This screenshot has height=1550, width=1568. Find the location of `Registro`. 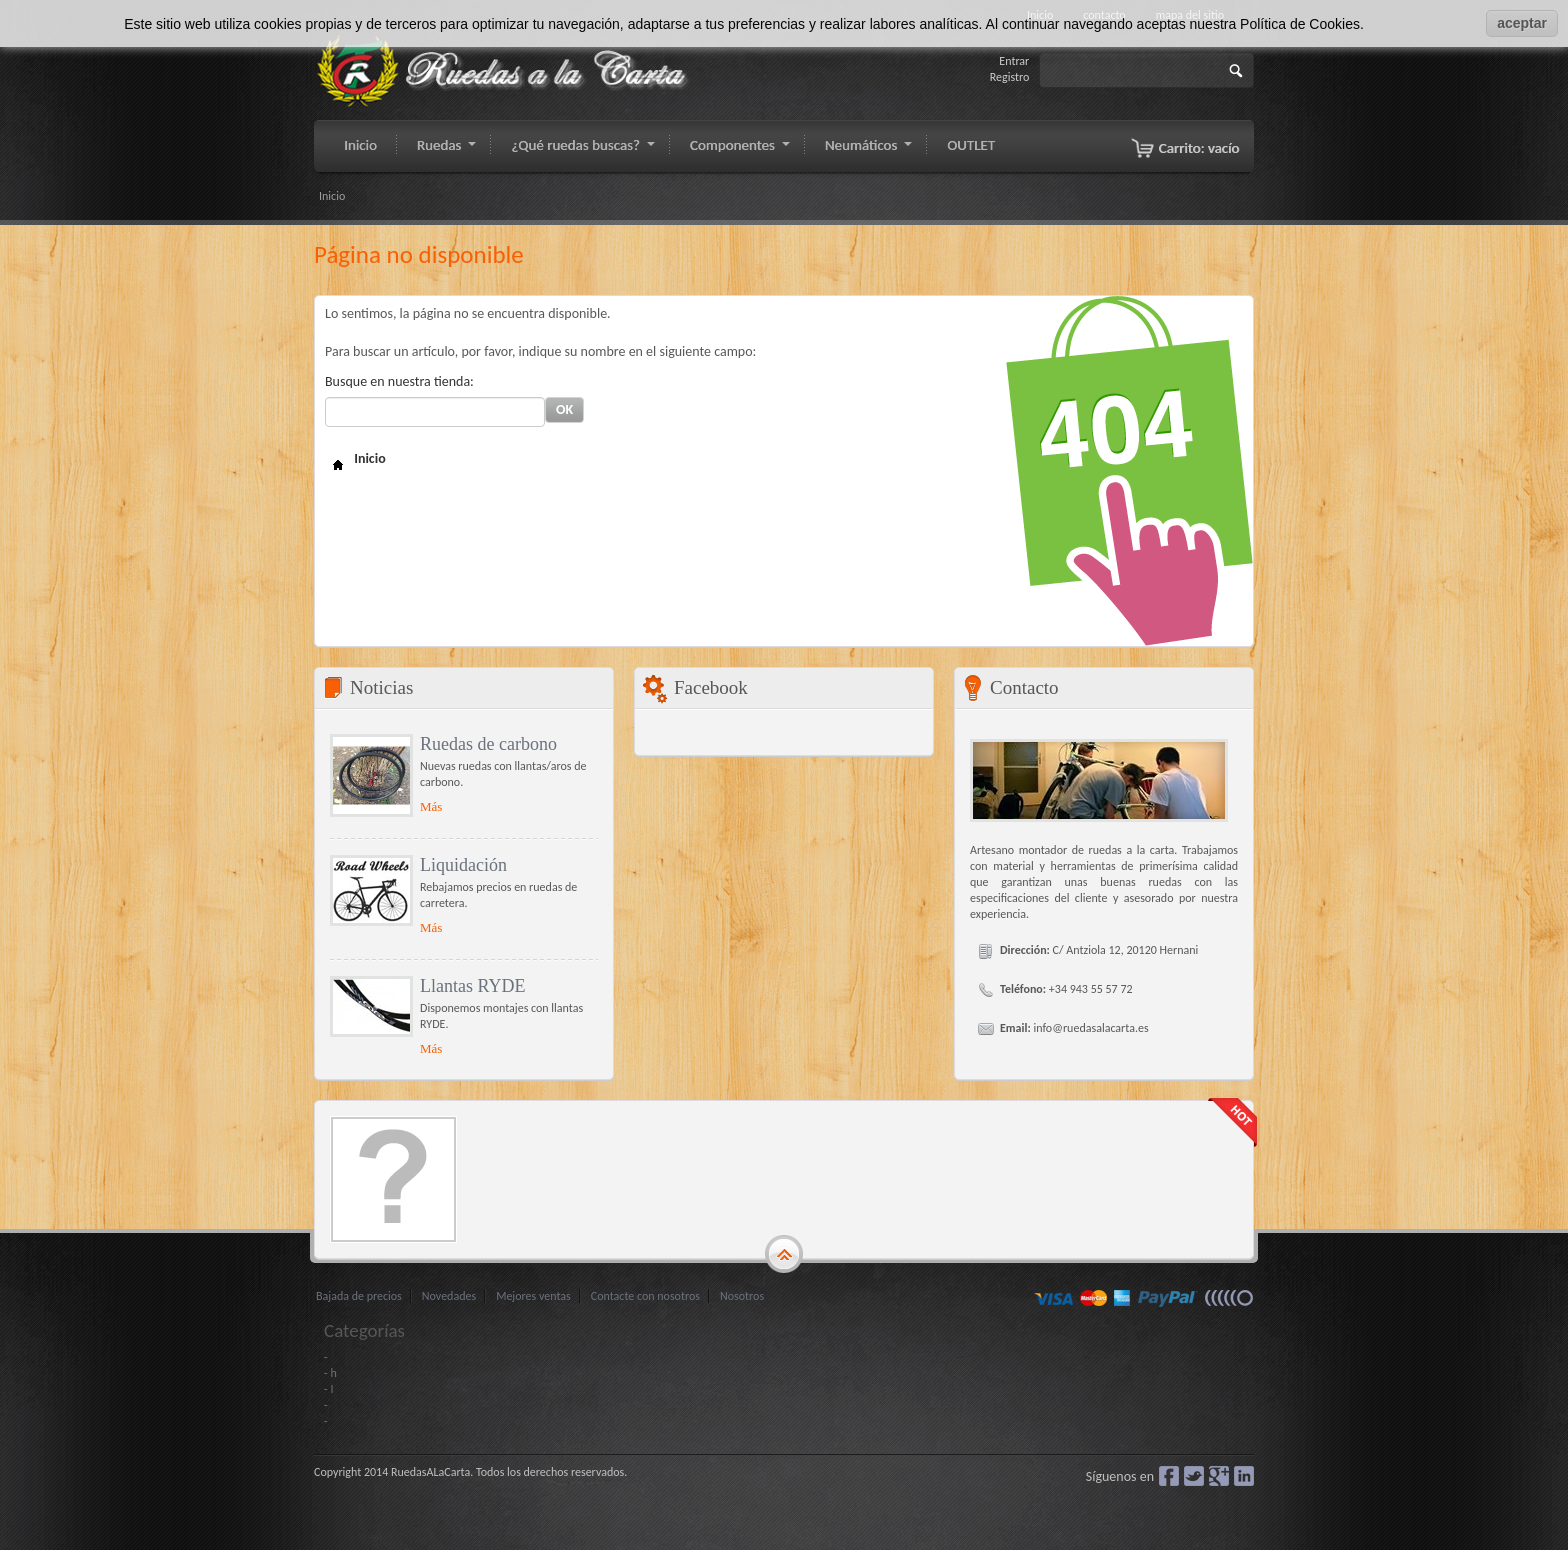

Registro is located at coordinates (1010, 77).